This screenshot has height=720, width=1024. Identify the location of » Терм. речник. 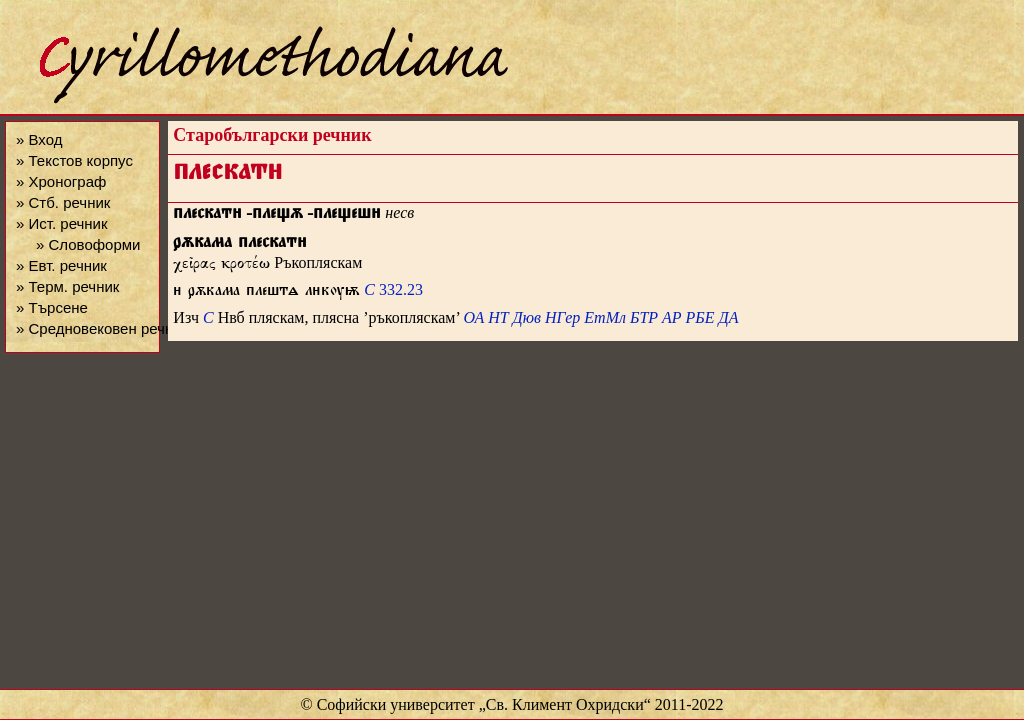
(67, 286).